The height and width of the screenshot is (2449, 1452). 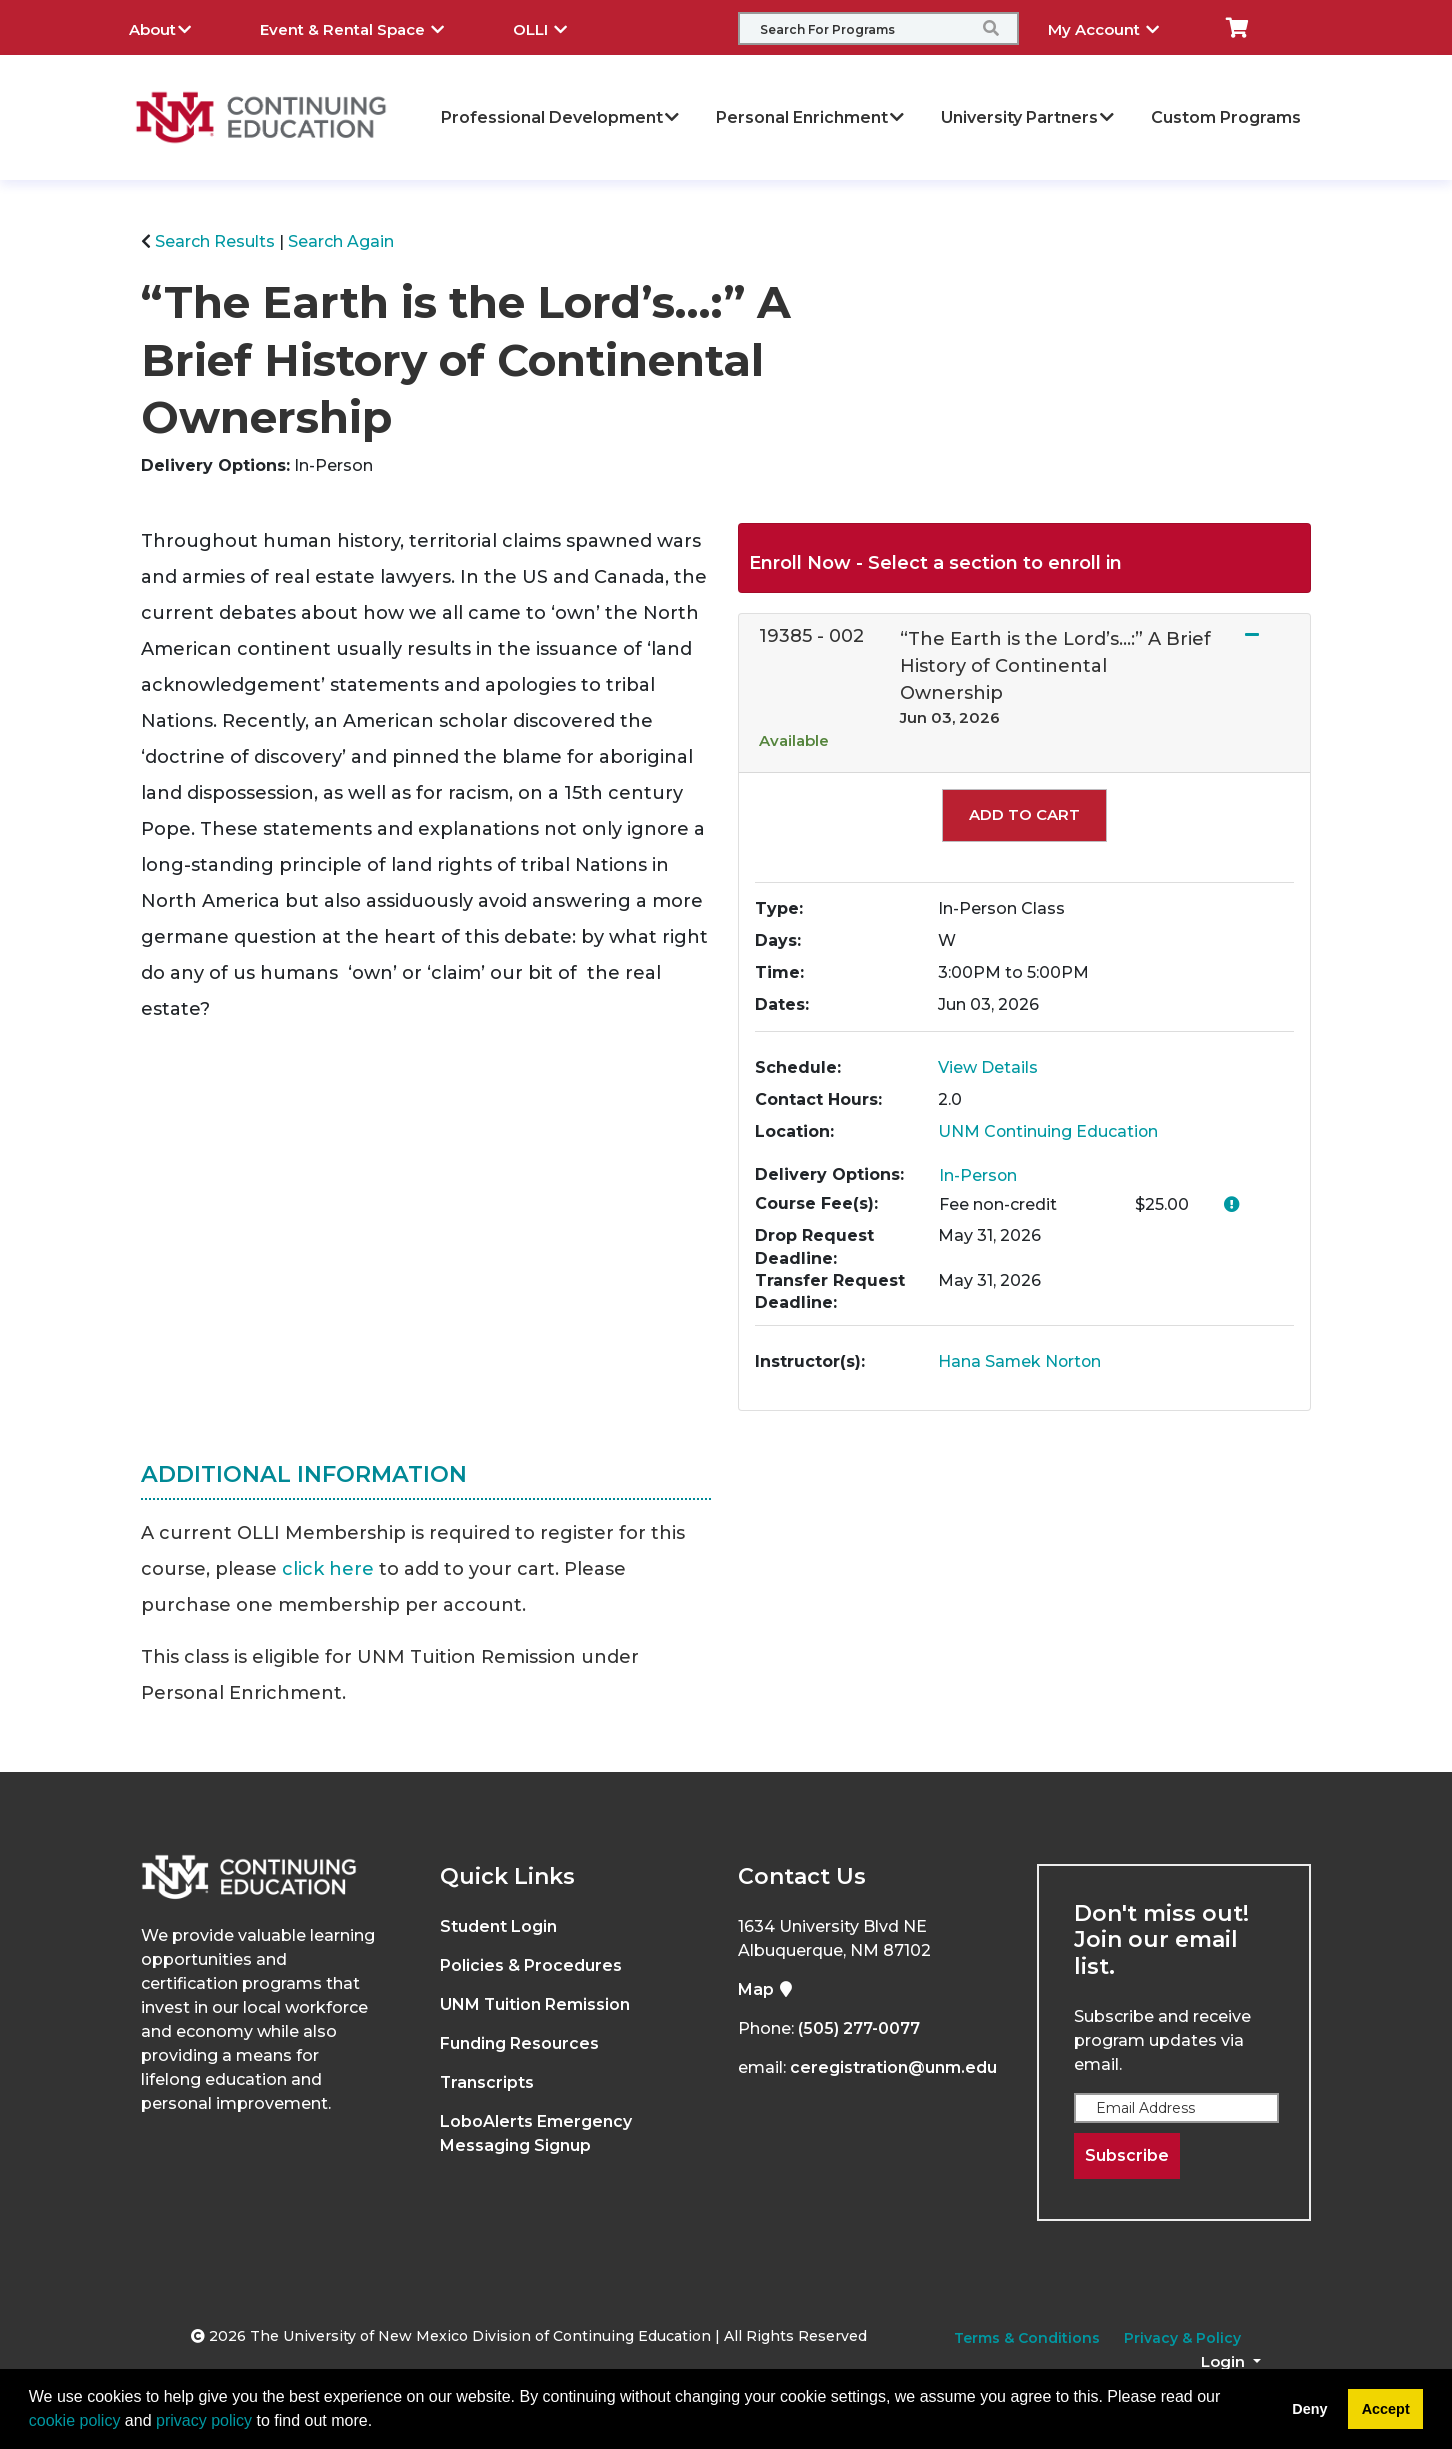 I want to click on UNM Tuition Remission, so click(x=535, y=2004).